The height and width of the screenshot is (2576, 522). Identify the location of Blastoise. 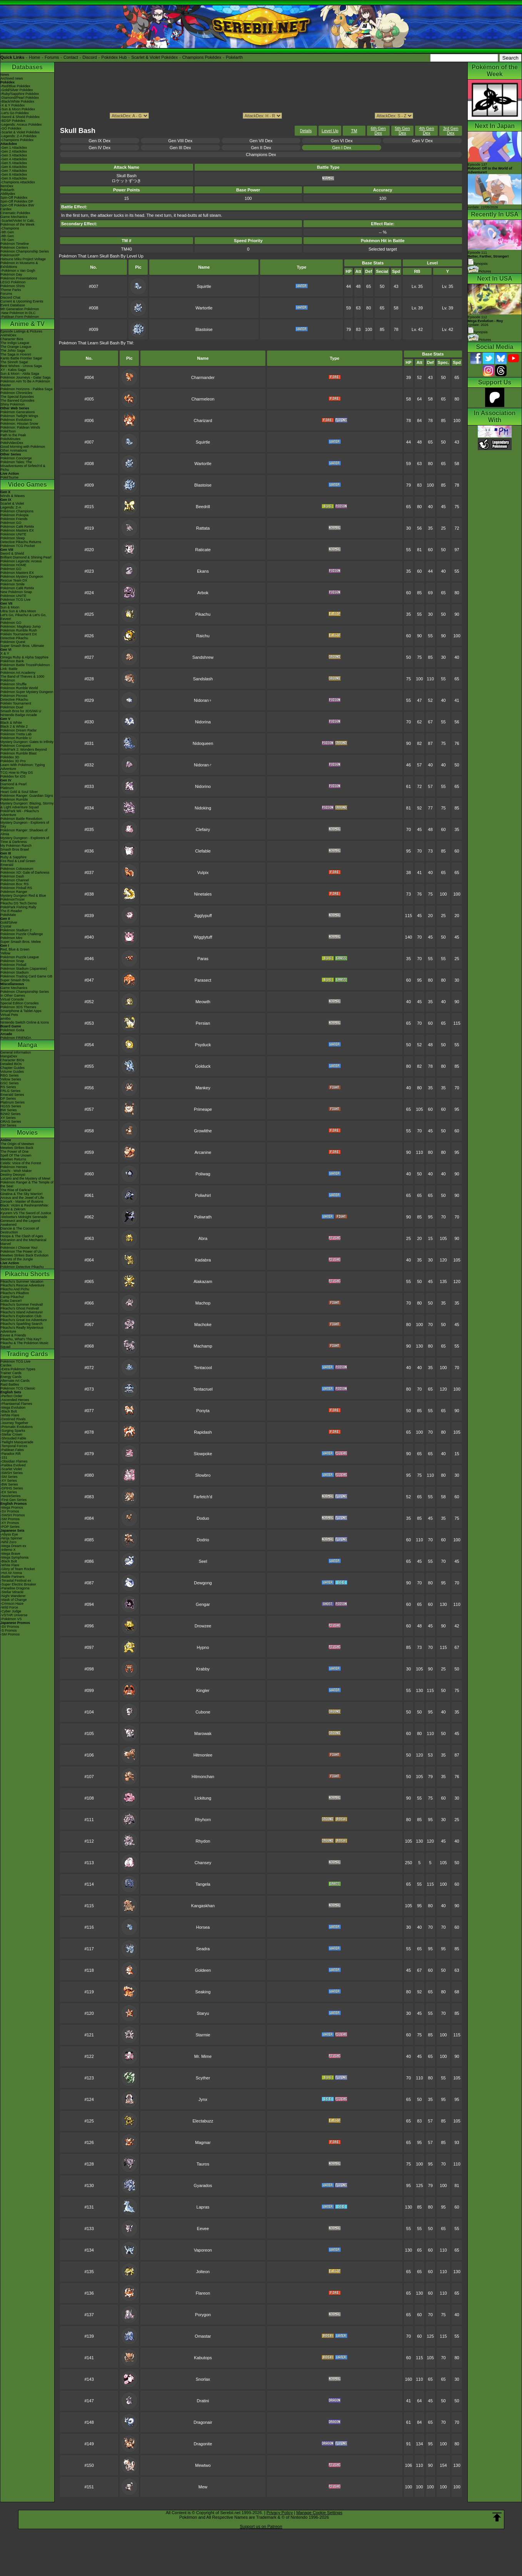
(204, 329).